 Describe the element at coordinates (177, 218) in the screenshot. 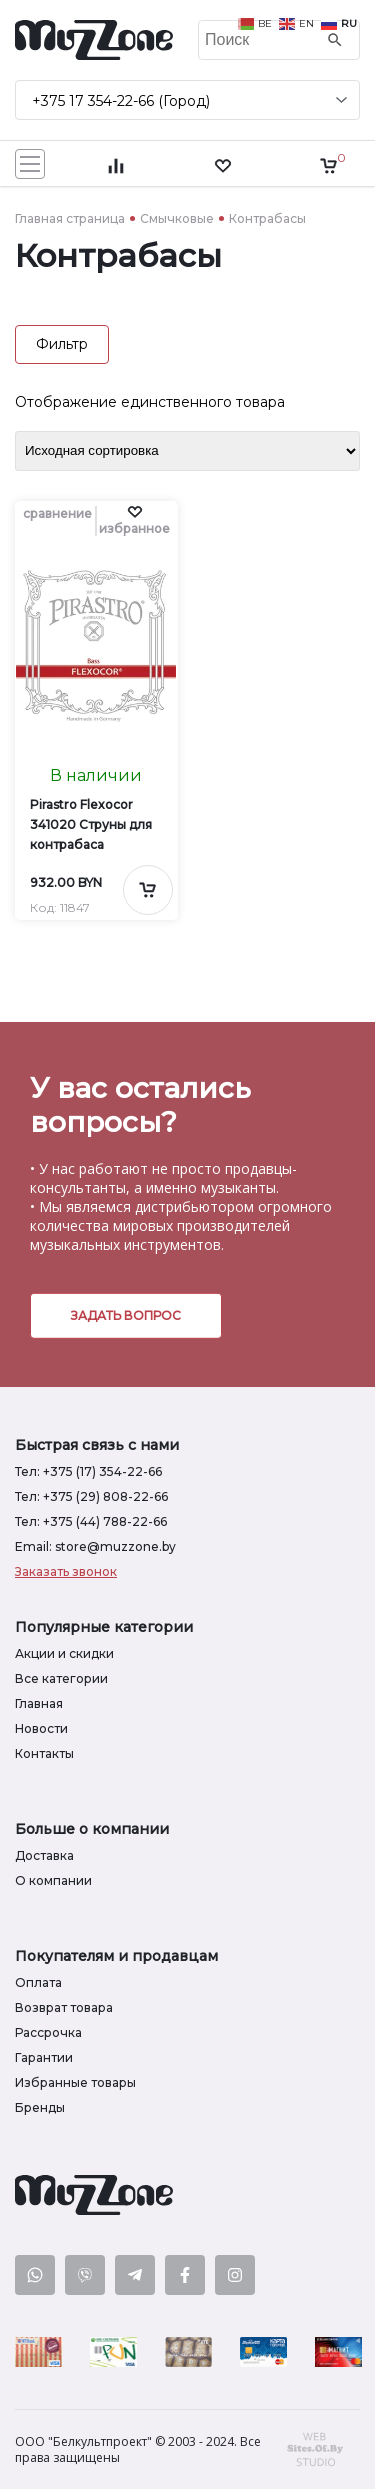

I see `Смычковые` at that location.